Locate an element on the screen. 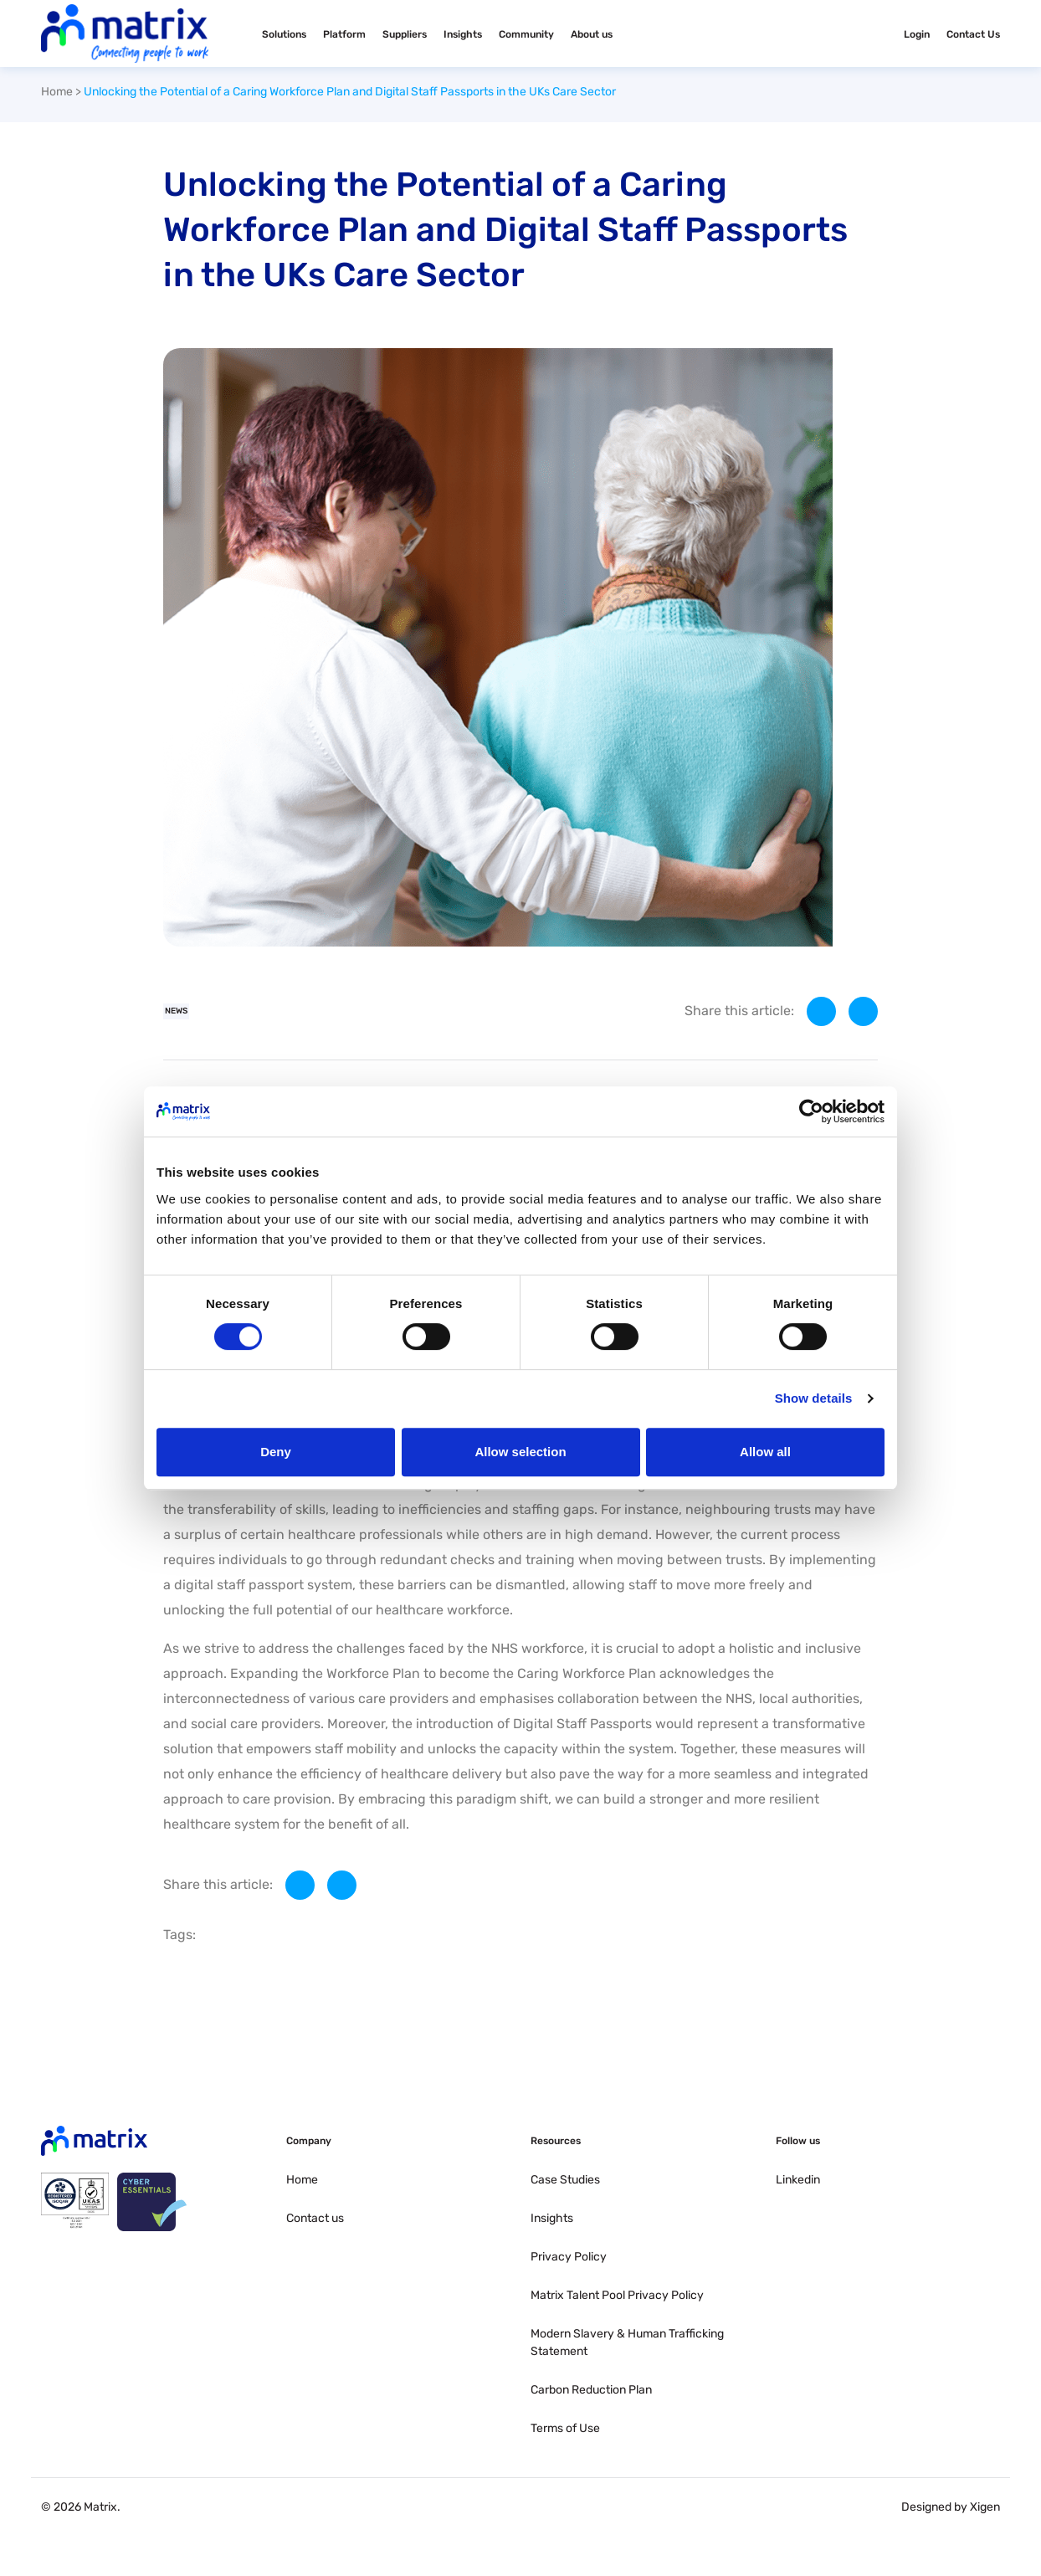 The height and width of the screenshot is (2576, 1041). Follow us is located at coordinates (798, 2141).